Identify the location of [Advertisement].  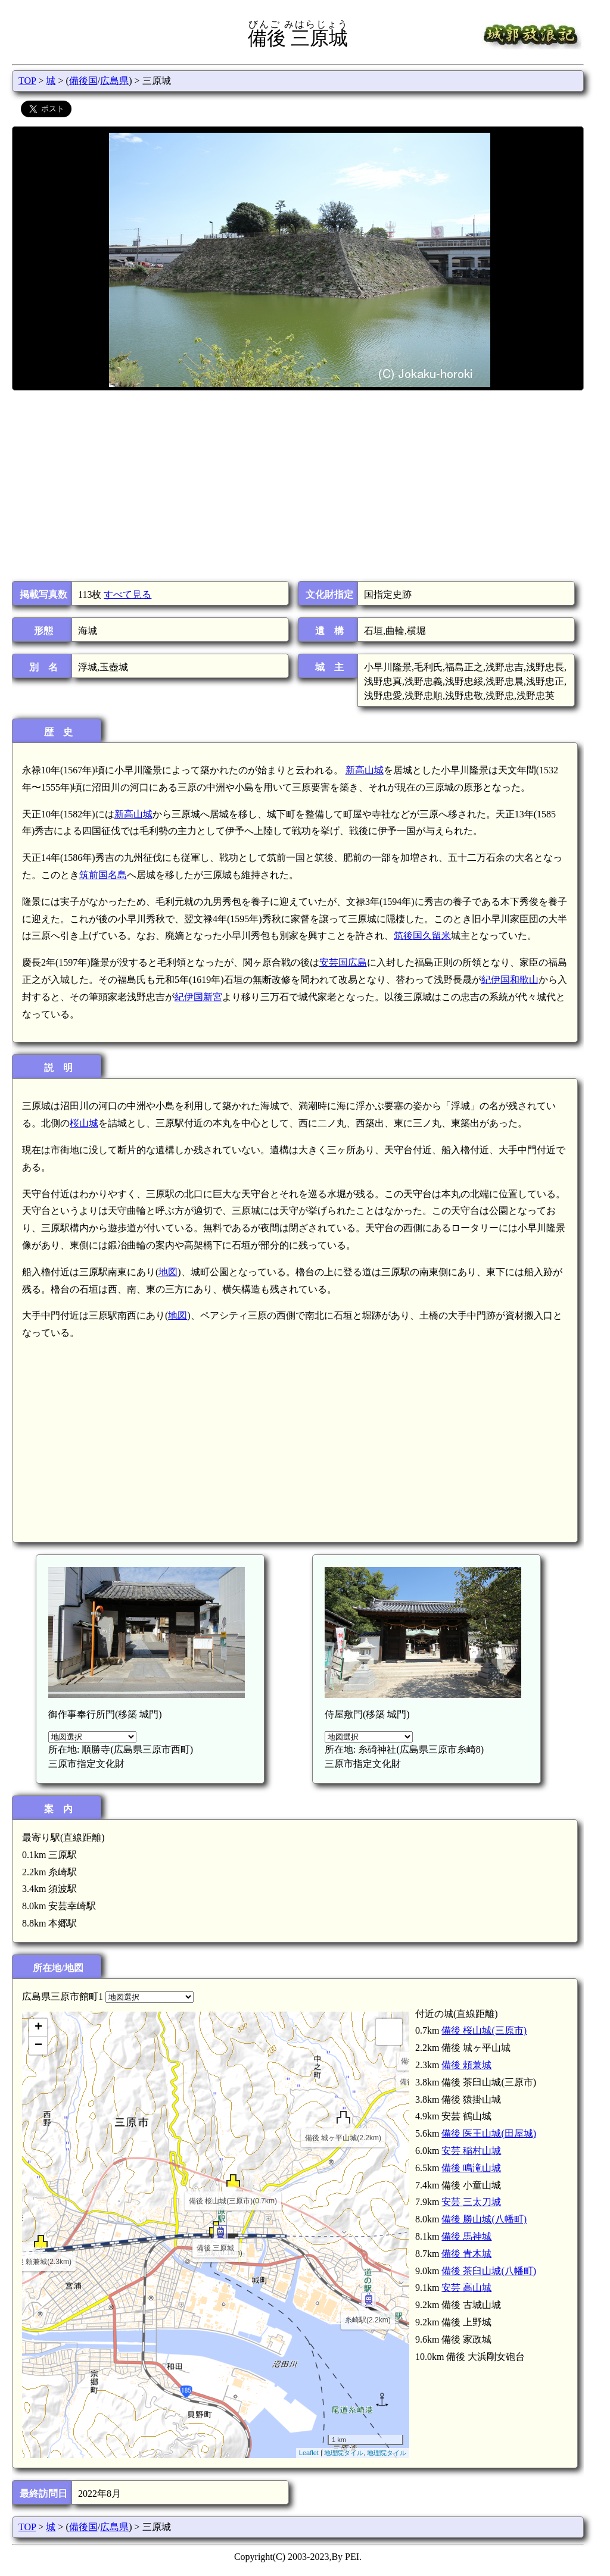
(297, 485).